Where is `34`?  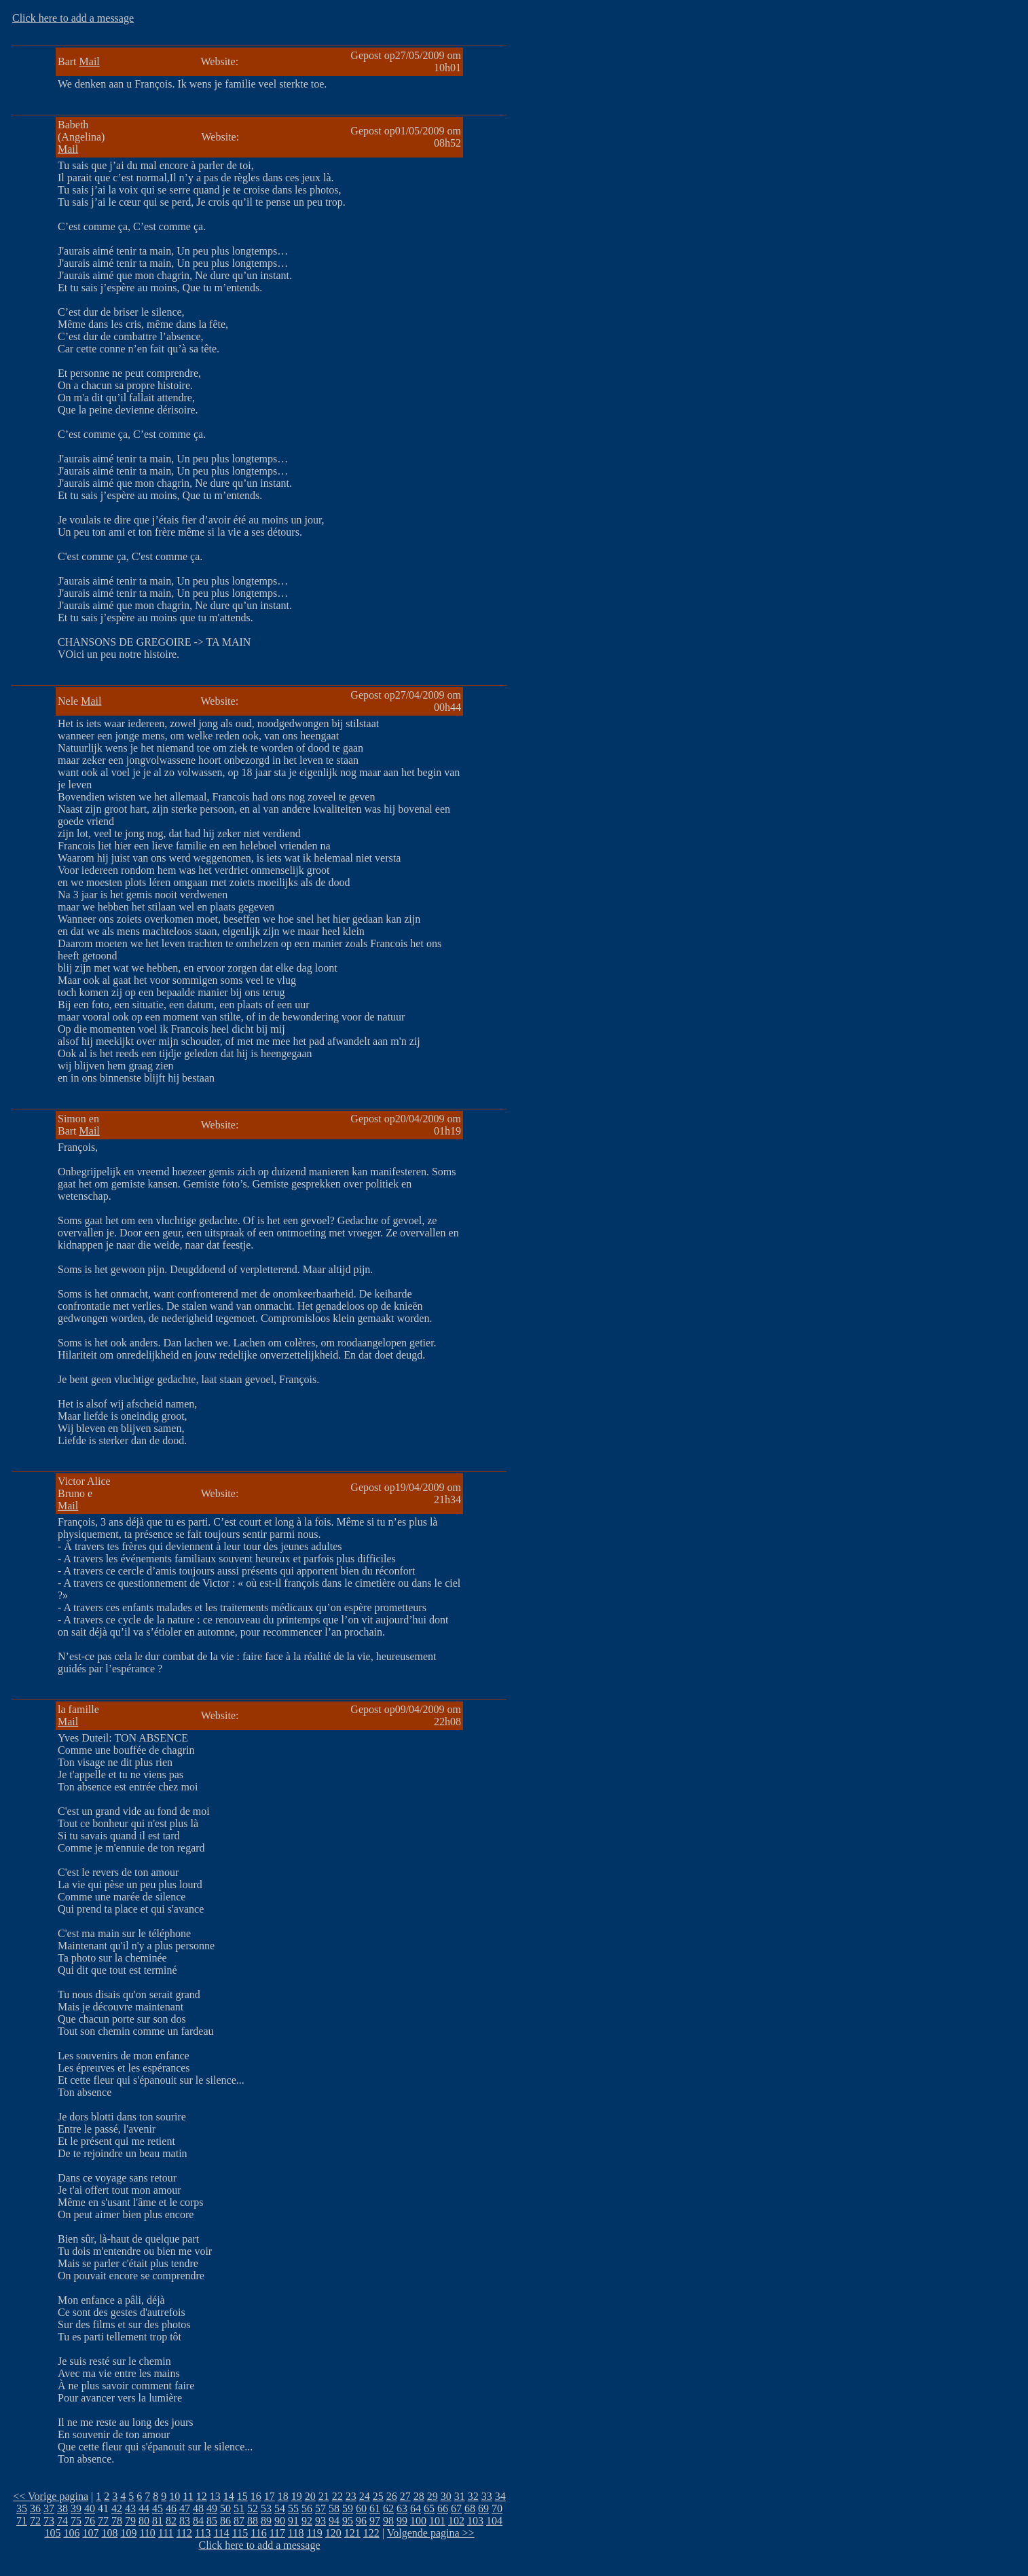
34 is located at coordinates (500, 2496).